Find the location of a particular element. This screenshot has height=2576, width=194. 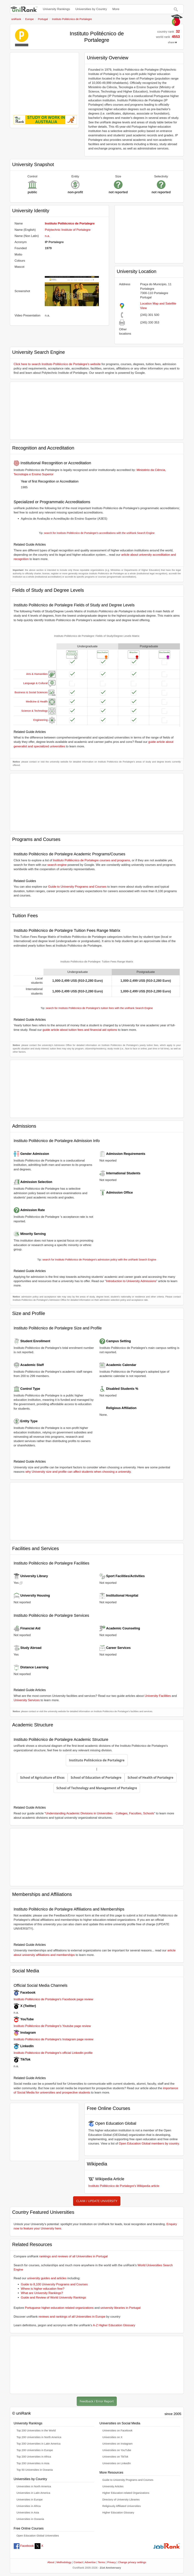

Universities in Oceania is located at coordinates (30, 2519).